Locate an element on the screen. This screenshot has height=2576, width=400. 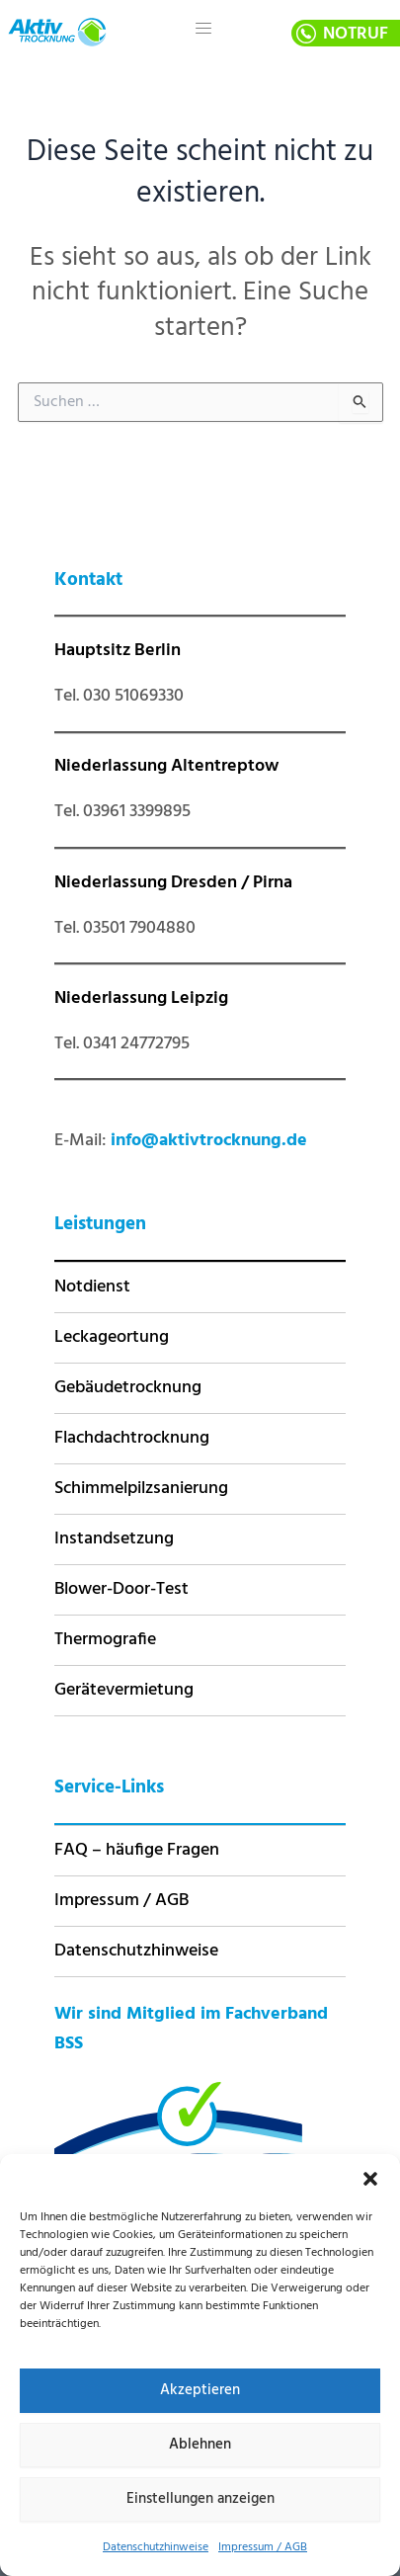
Datenschutzhinweise is located at coordinates (155, 2547).